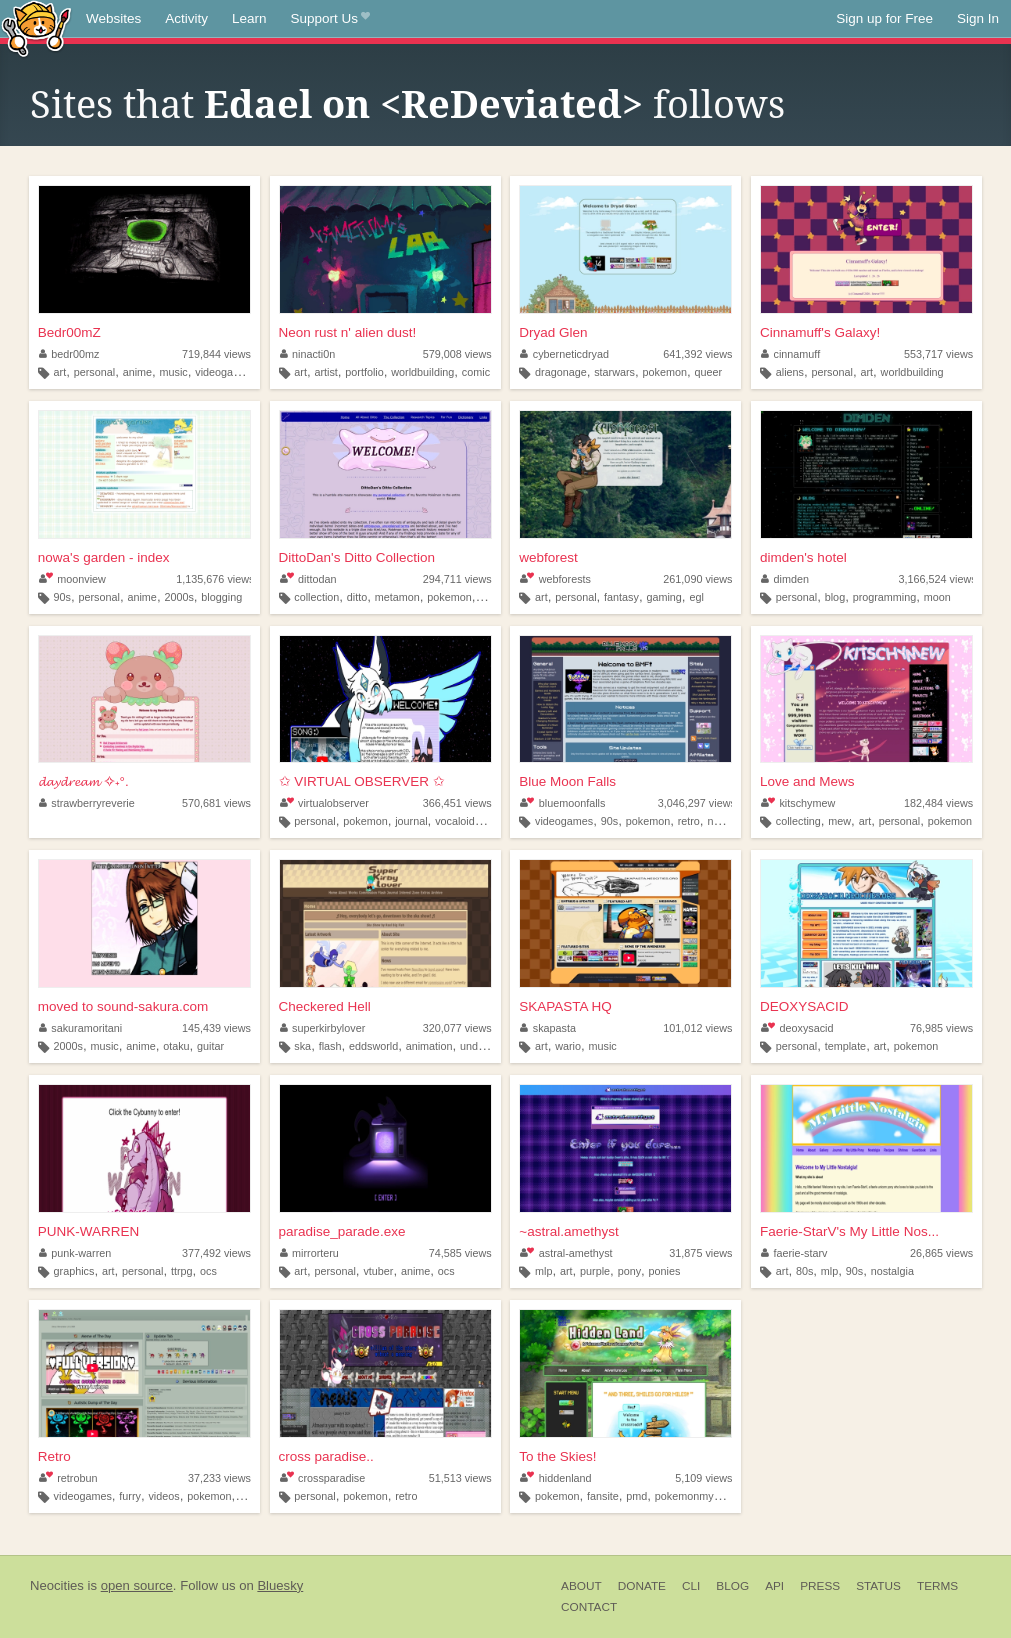 Image resolution: width=1011 pixels, height=1638 pixels. Describe the element at coordinates (457, 579) in the screenshot. I see `294,711` at that location.